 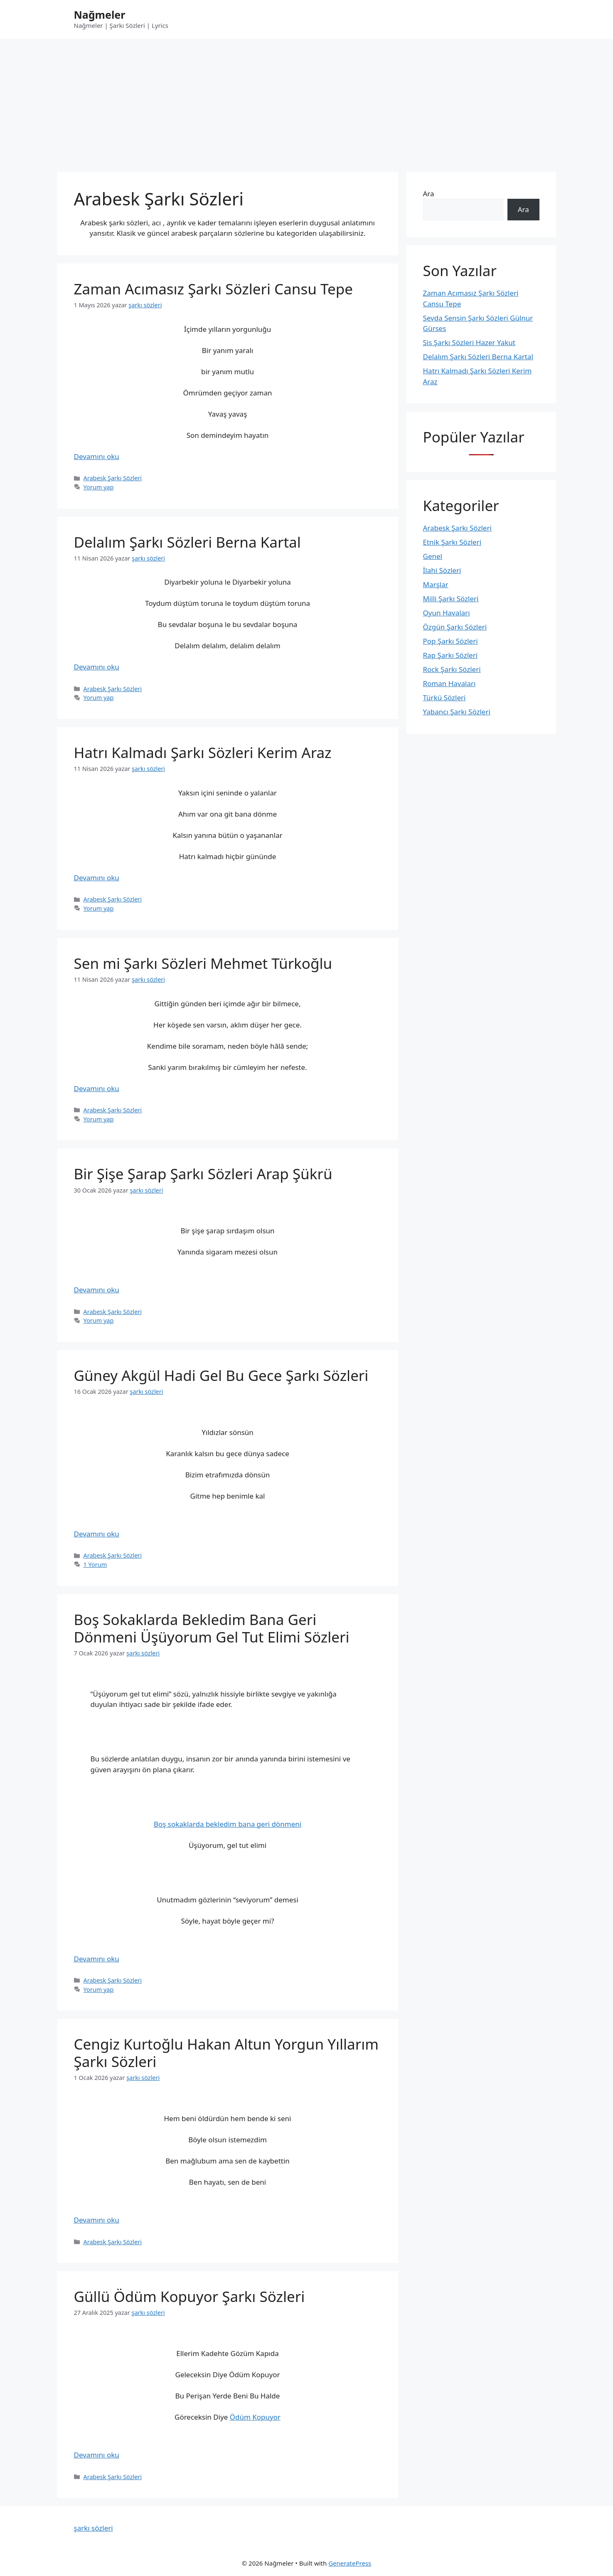 I want to click on Genel, so click(x=432, y=556).